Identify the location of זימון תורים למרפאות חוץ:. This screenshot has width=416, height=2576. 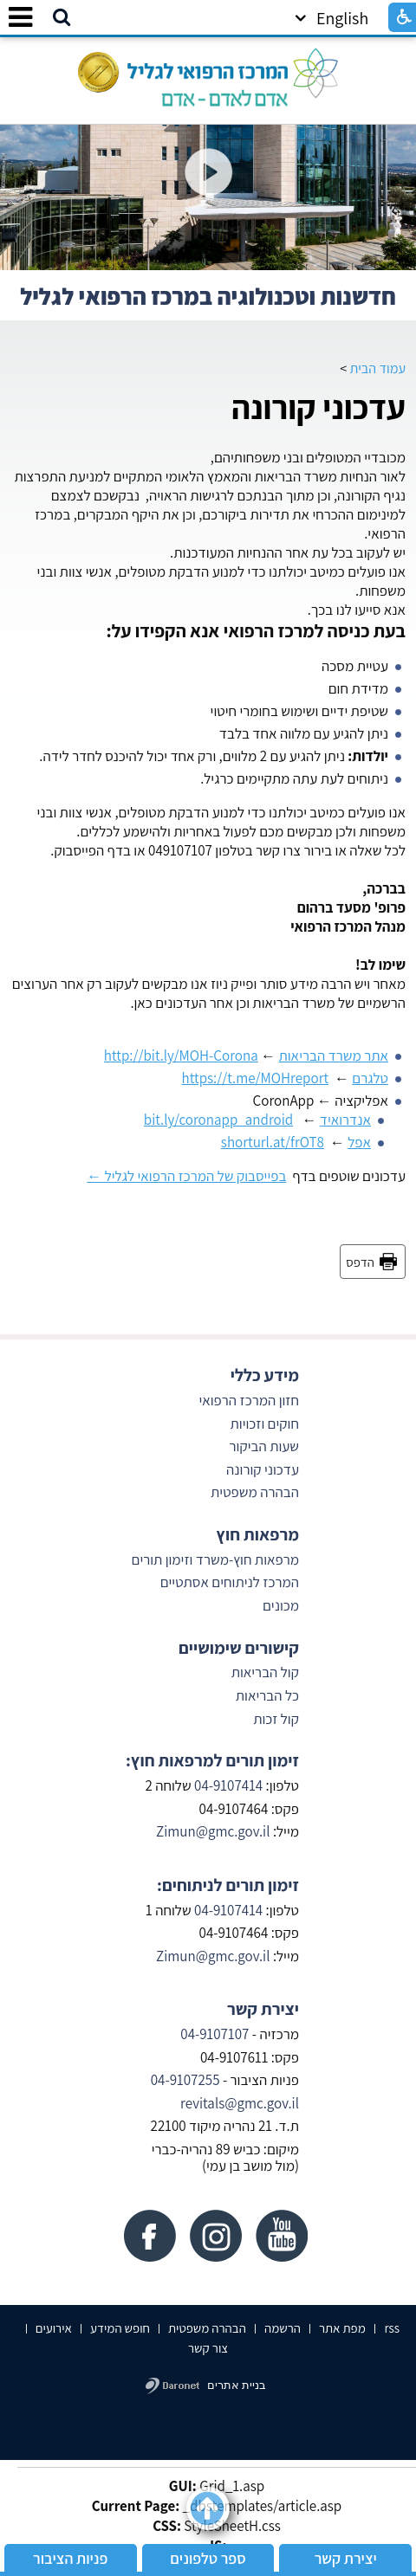
(212, 1760).